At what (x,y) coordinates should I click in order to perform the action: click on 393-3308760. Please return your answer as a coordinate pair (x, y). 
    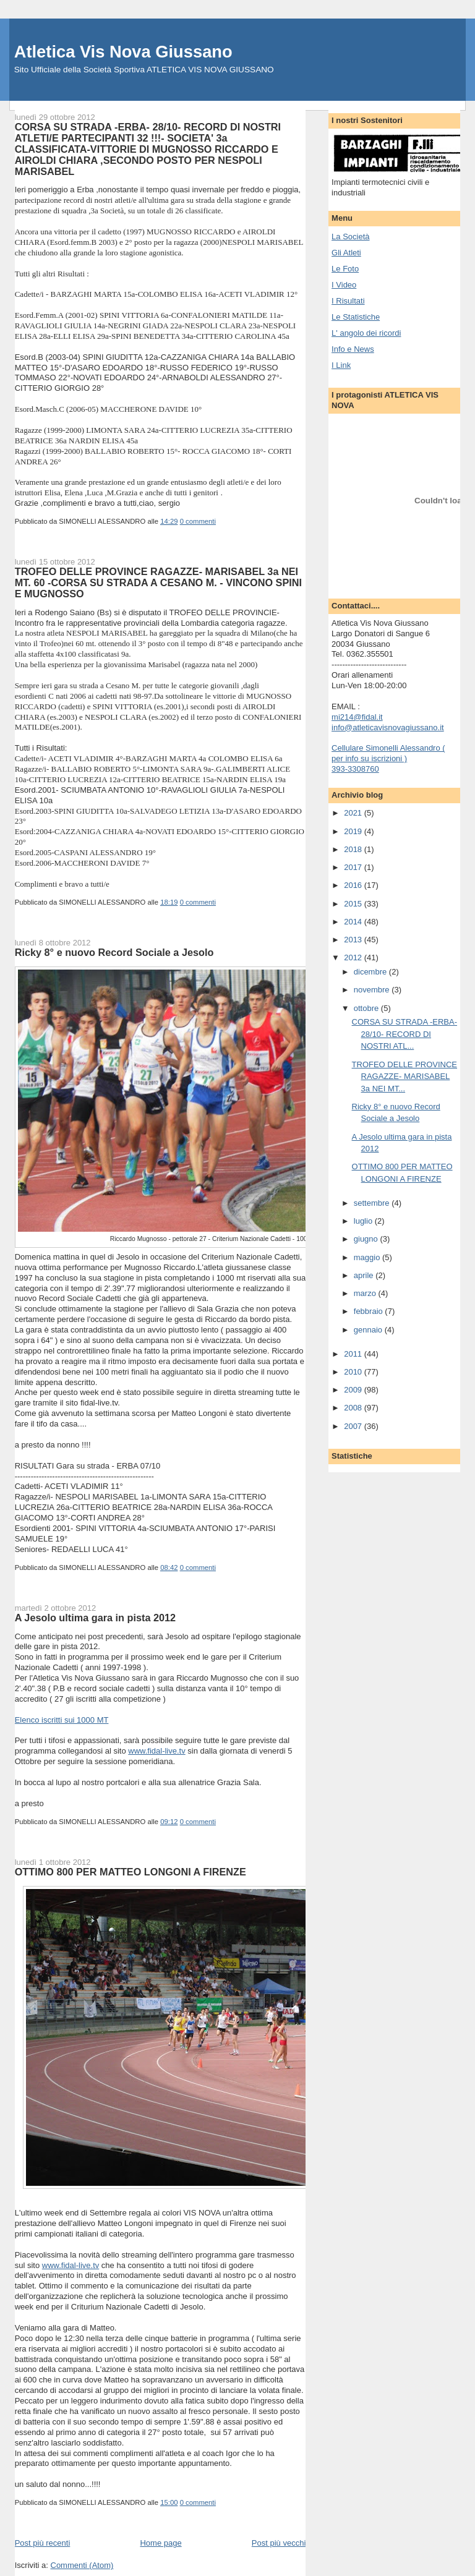
    Looking at the image, I should click on (355, 769).